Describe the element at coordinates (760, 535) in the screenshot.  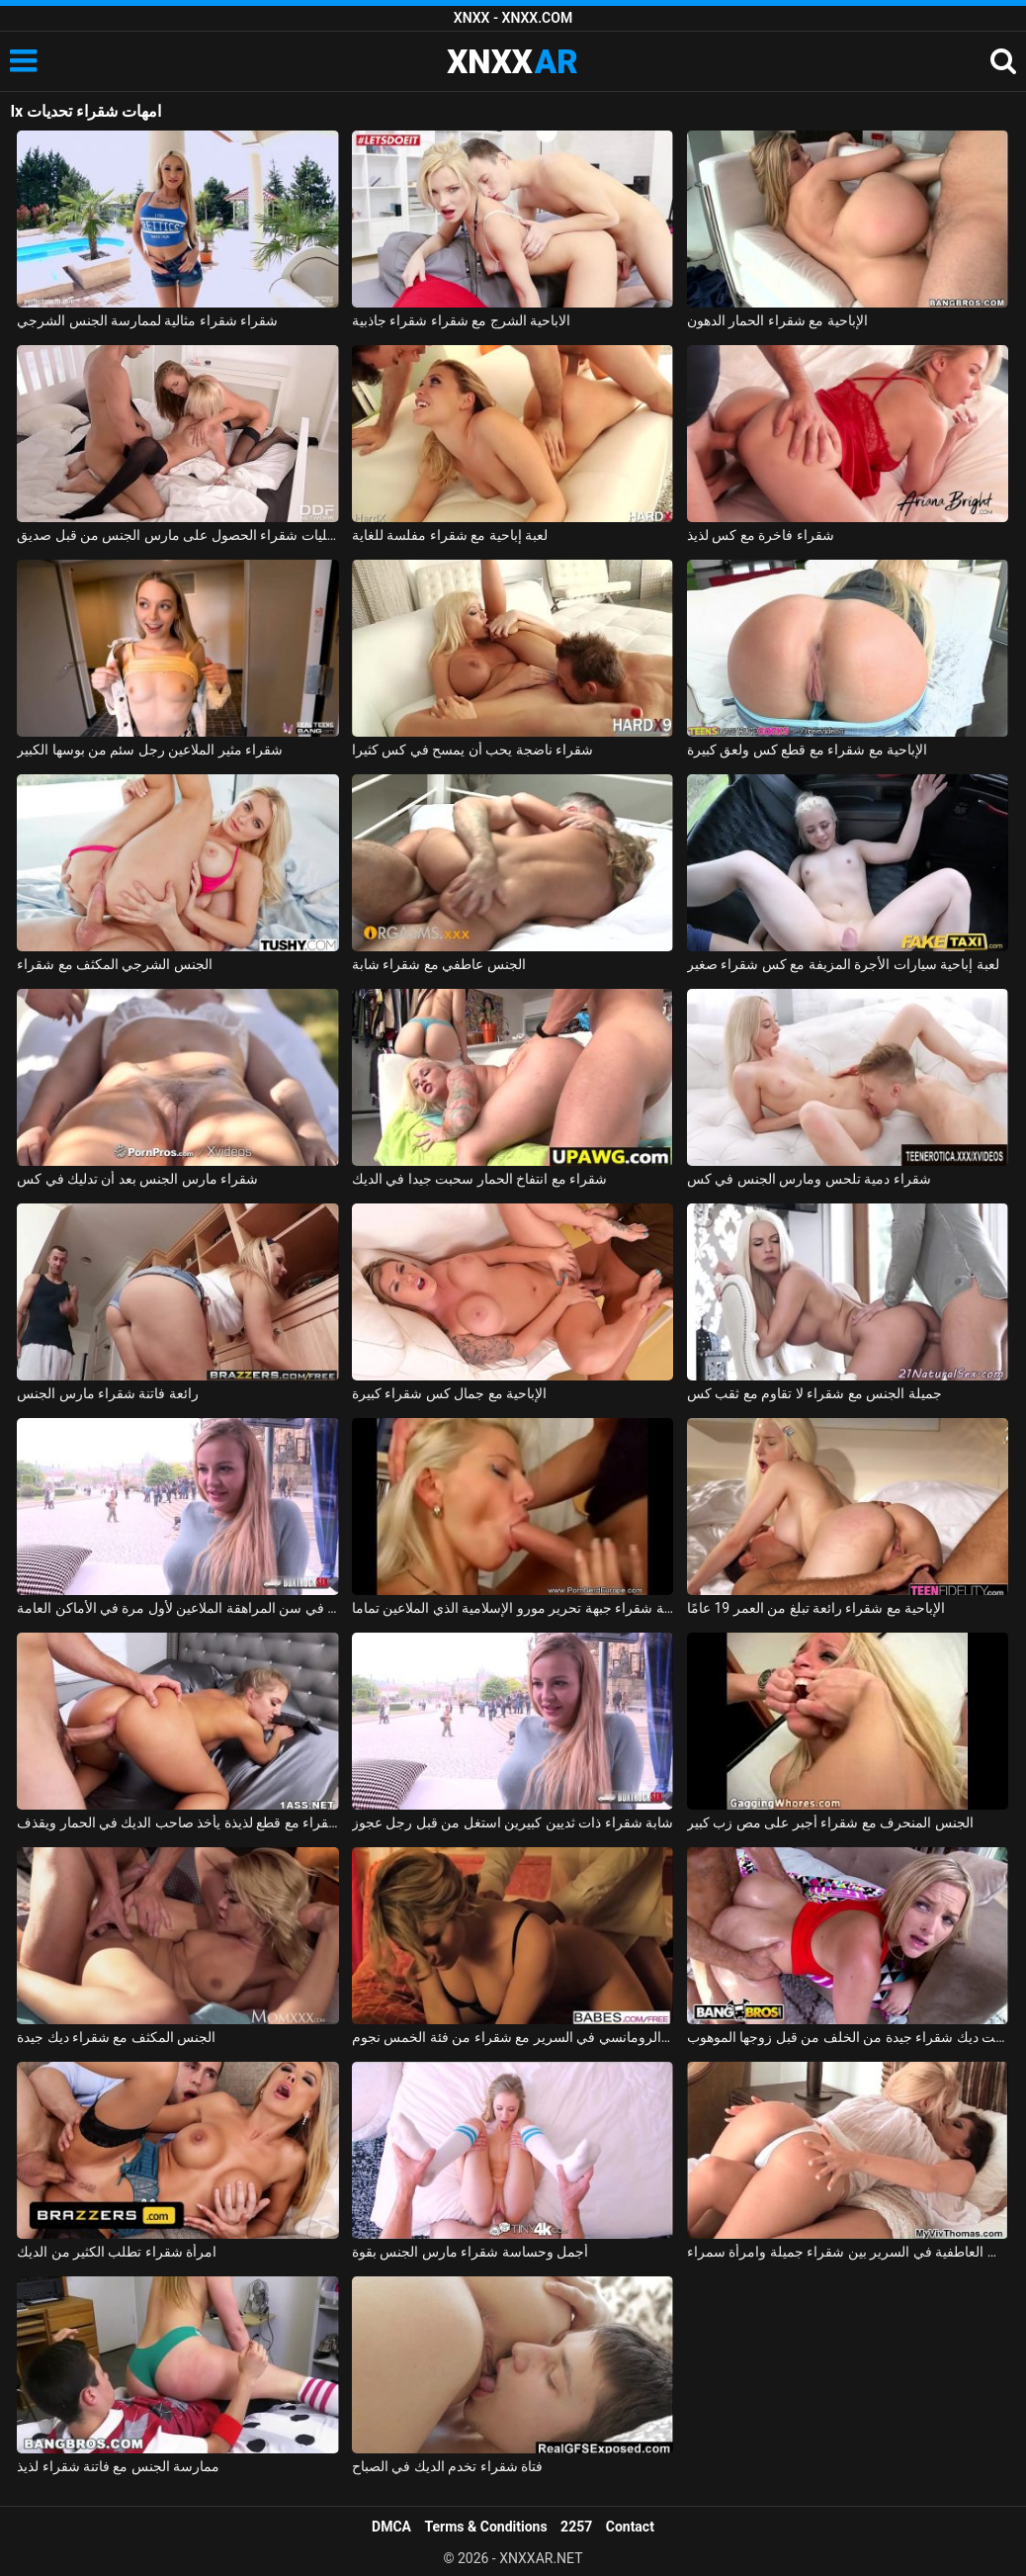
I see `شقراء فاخرة مع كس لذيذ` at that location.